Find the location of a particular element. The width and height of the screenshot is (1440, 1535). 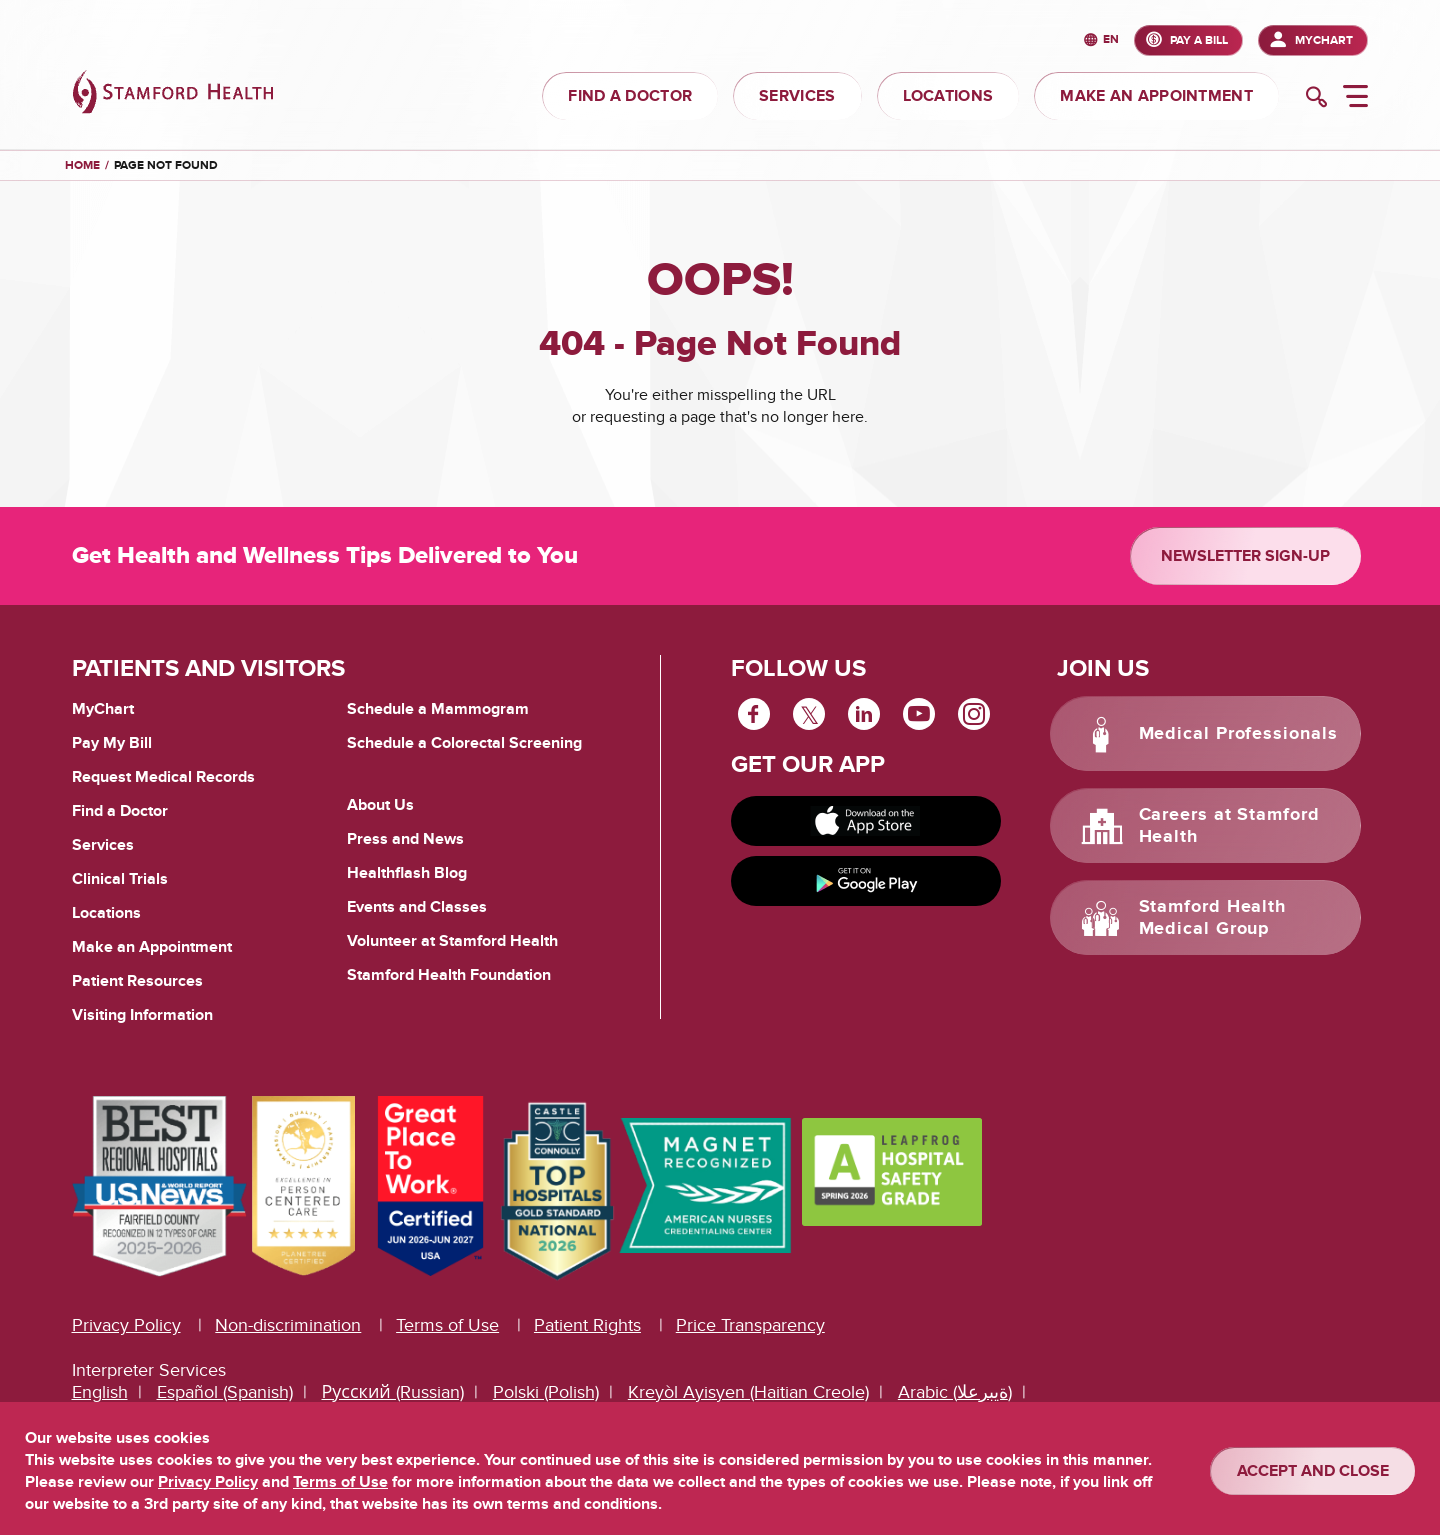

SERVICES is located at coordinates (797, 96).